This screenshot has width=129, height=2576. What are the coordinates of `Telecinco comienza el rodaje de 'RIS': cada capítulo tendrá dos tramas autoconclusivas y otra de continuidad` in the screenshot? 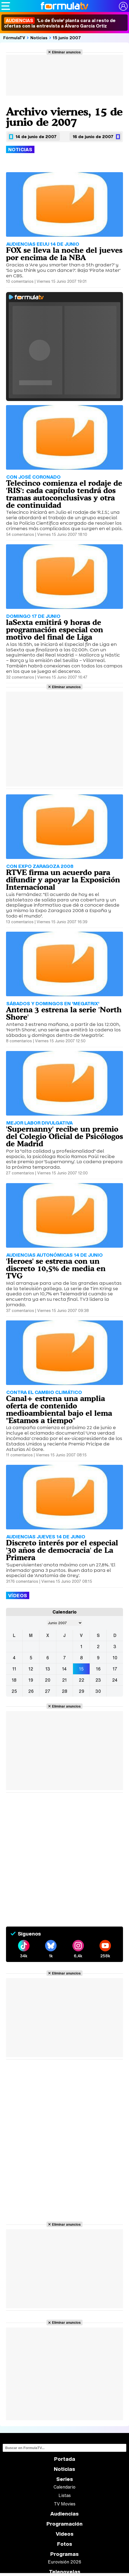 It's located at (64, 494).